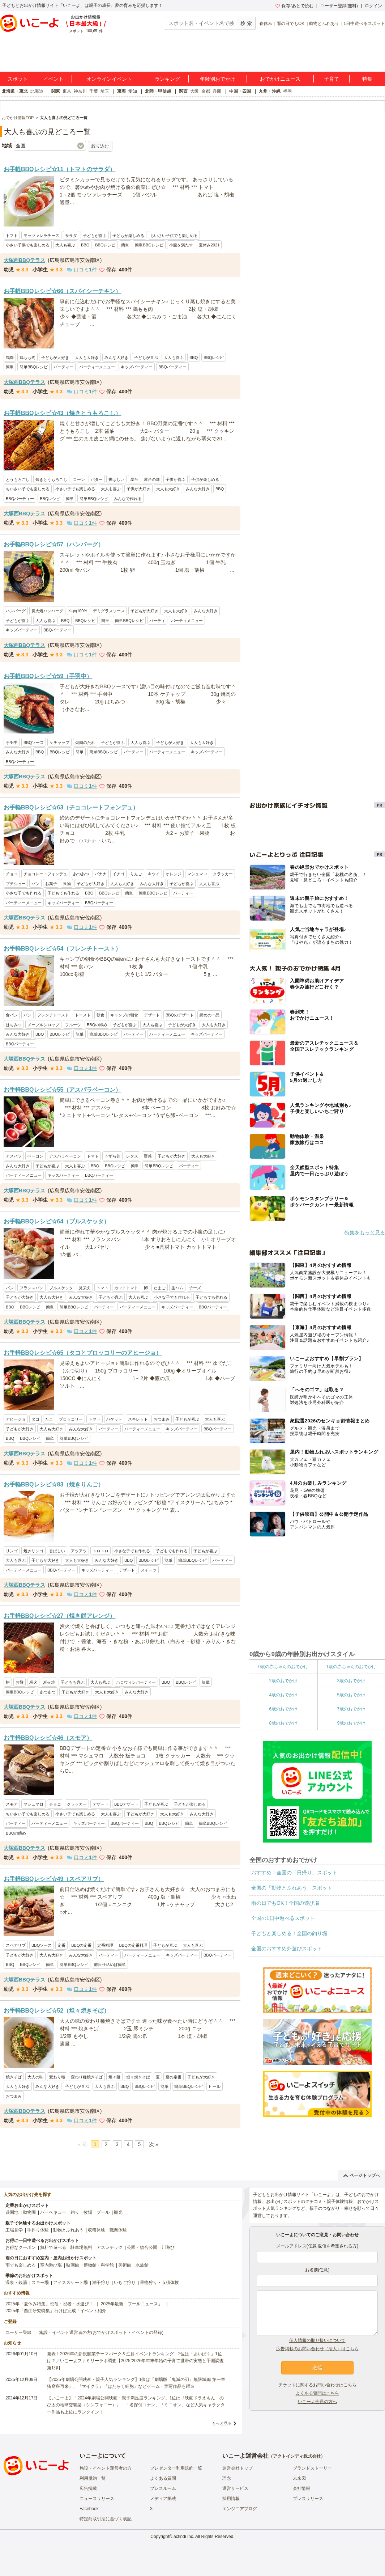 Image resolution: width=385 pixels, height=2576 pixels. Describe the element at coordinates (53, 2212) in the screenshot. I see `バーベキュー` at that location.